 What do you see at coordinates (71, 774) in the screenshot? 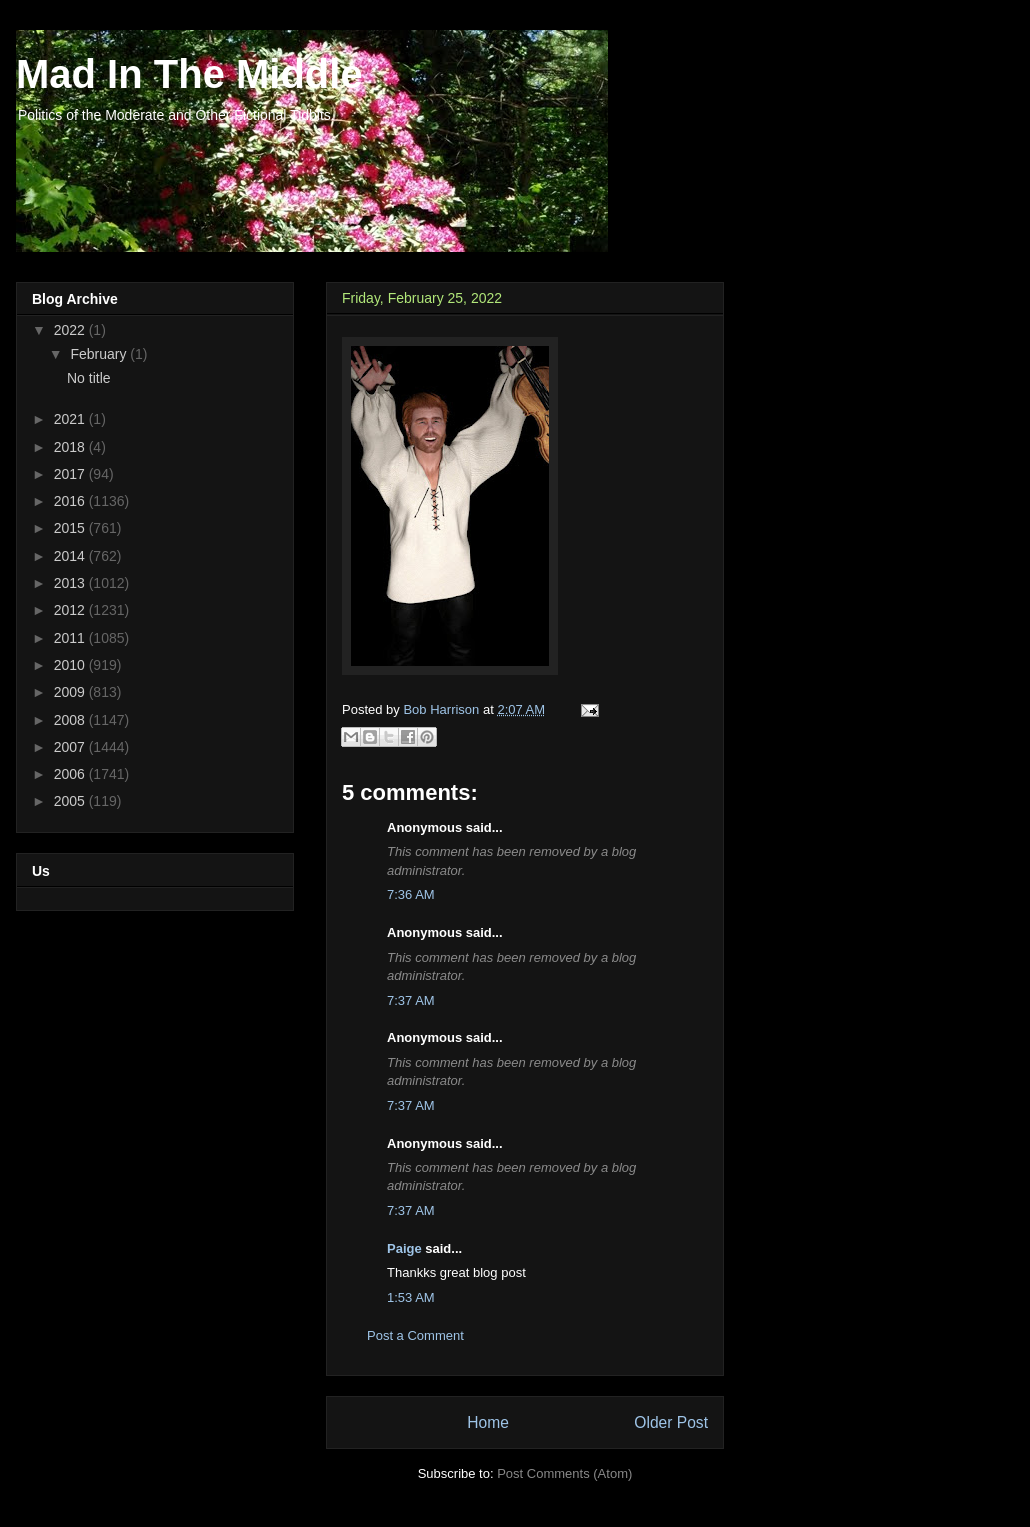
I see `2006` at bounding box center [71, 774].